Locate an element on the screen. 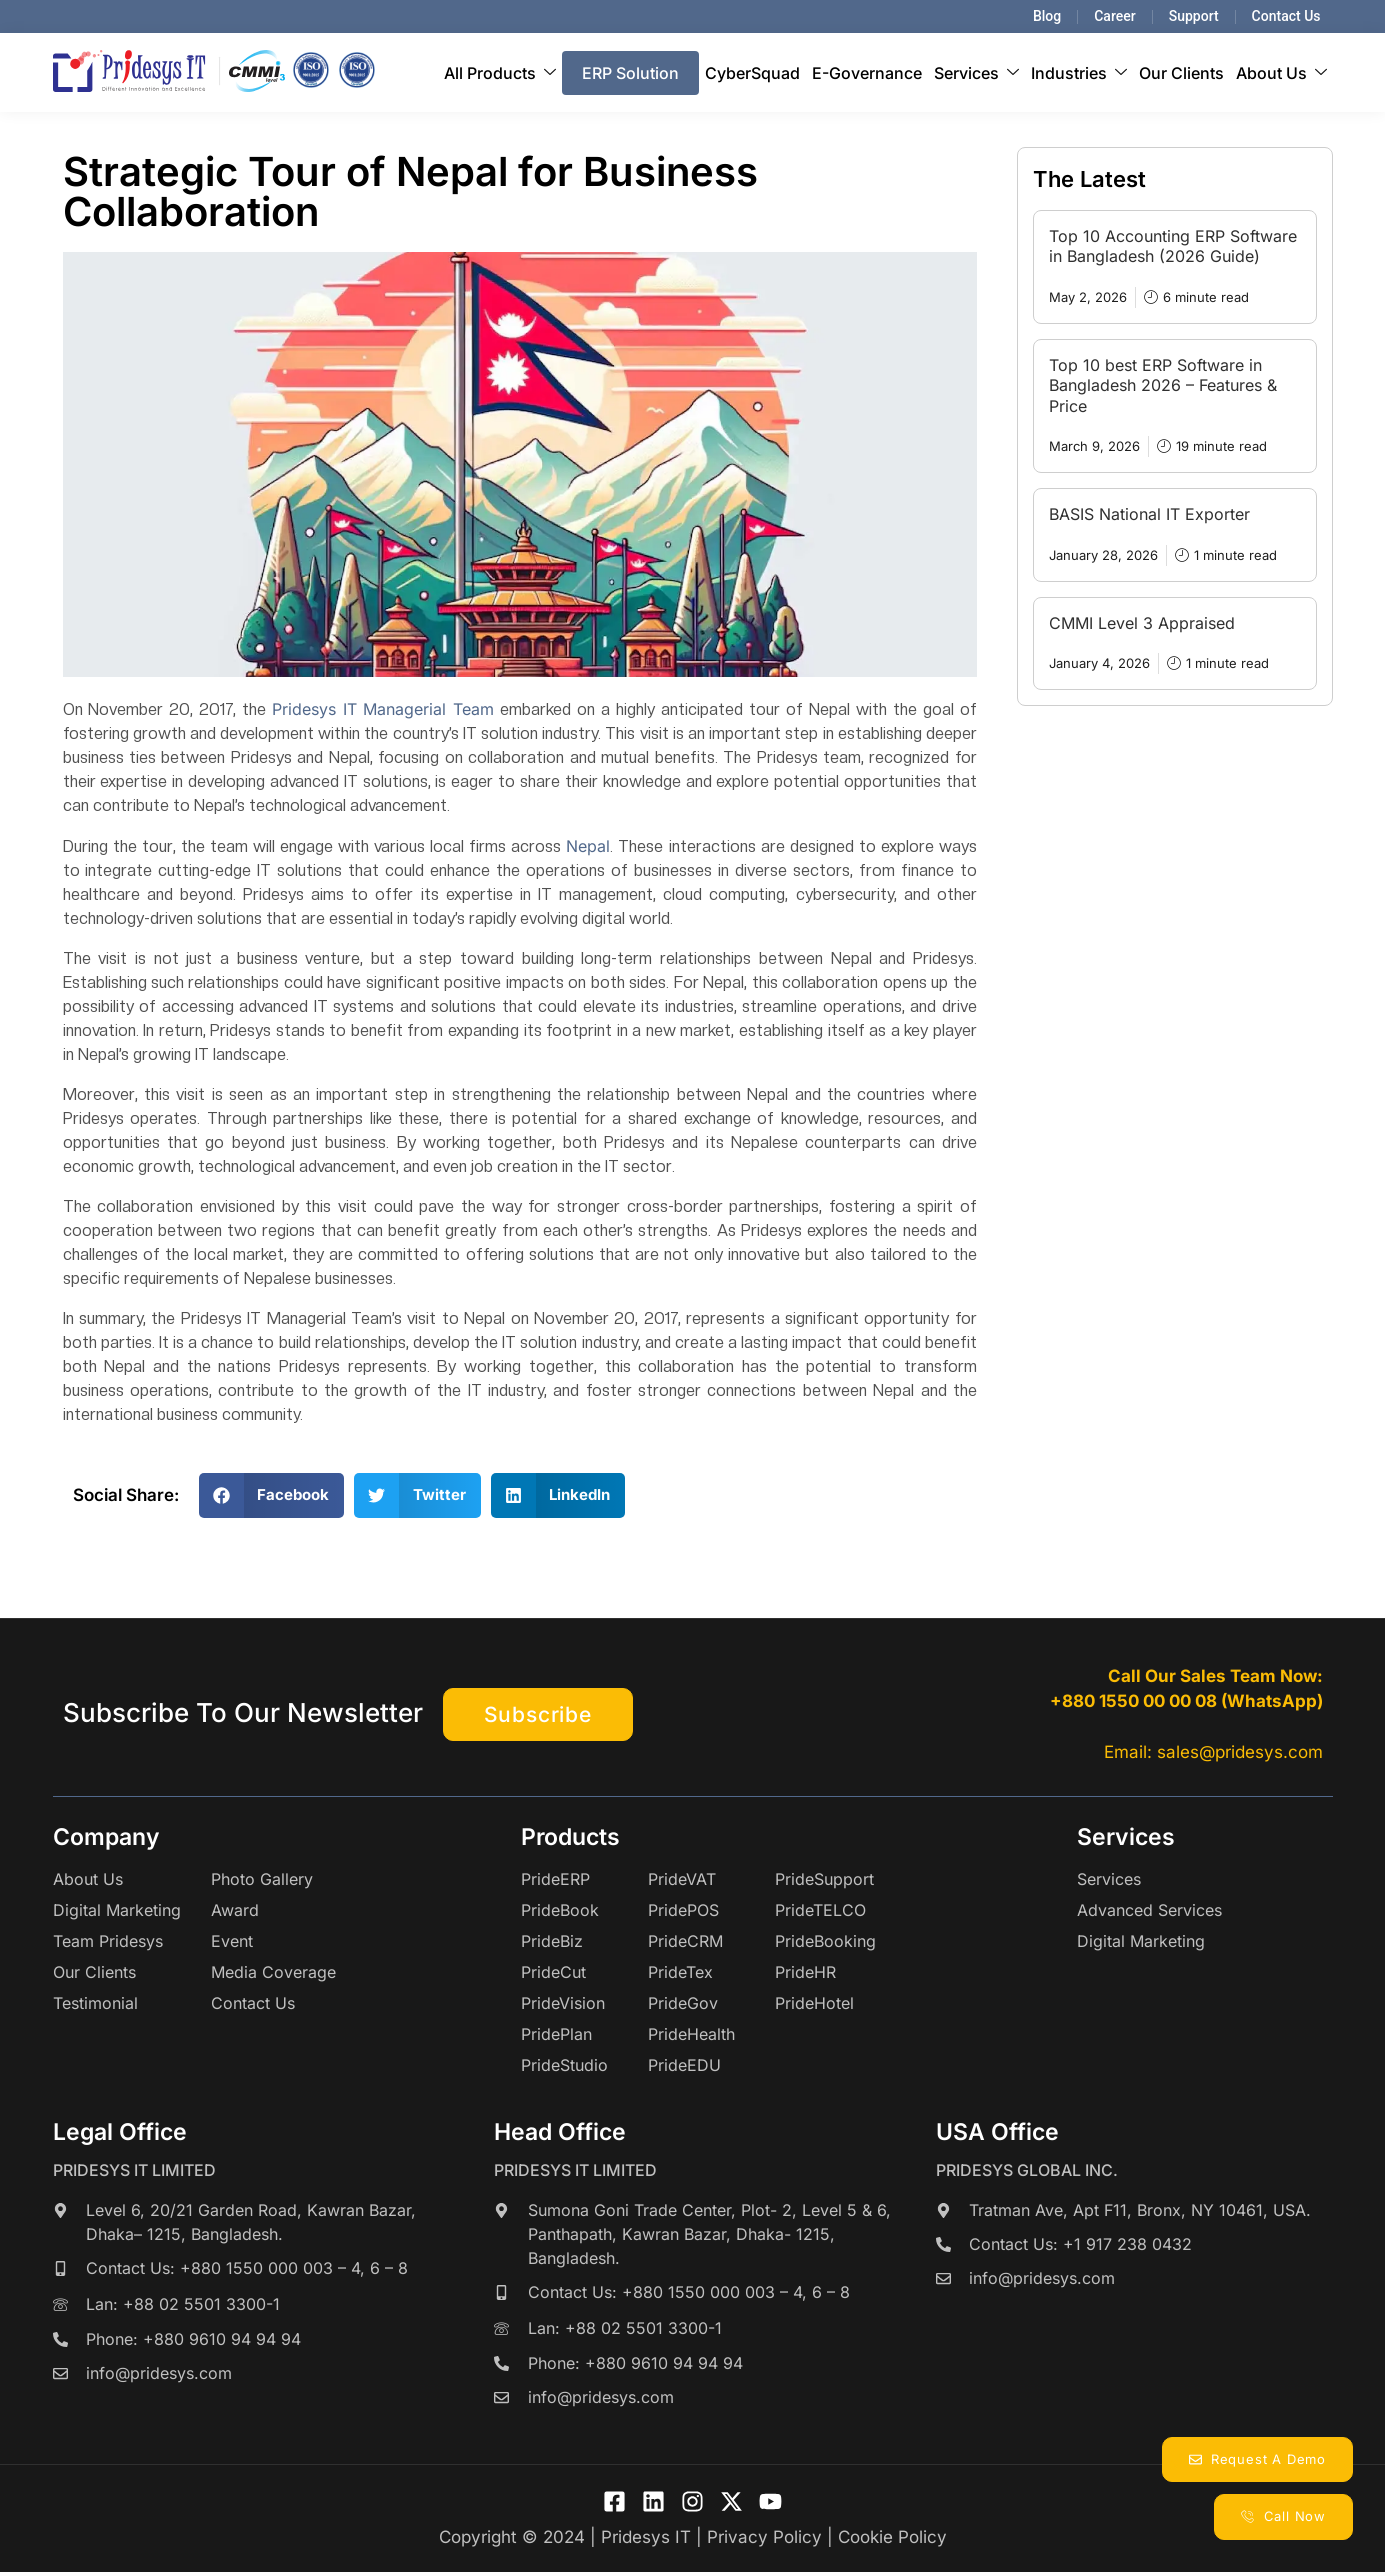 The height and width of the screenshot is (2572, 1385). Pridesys IT is located at coordinates (314, 709).